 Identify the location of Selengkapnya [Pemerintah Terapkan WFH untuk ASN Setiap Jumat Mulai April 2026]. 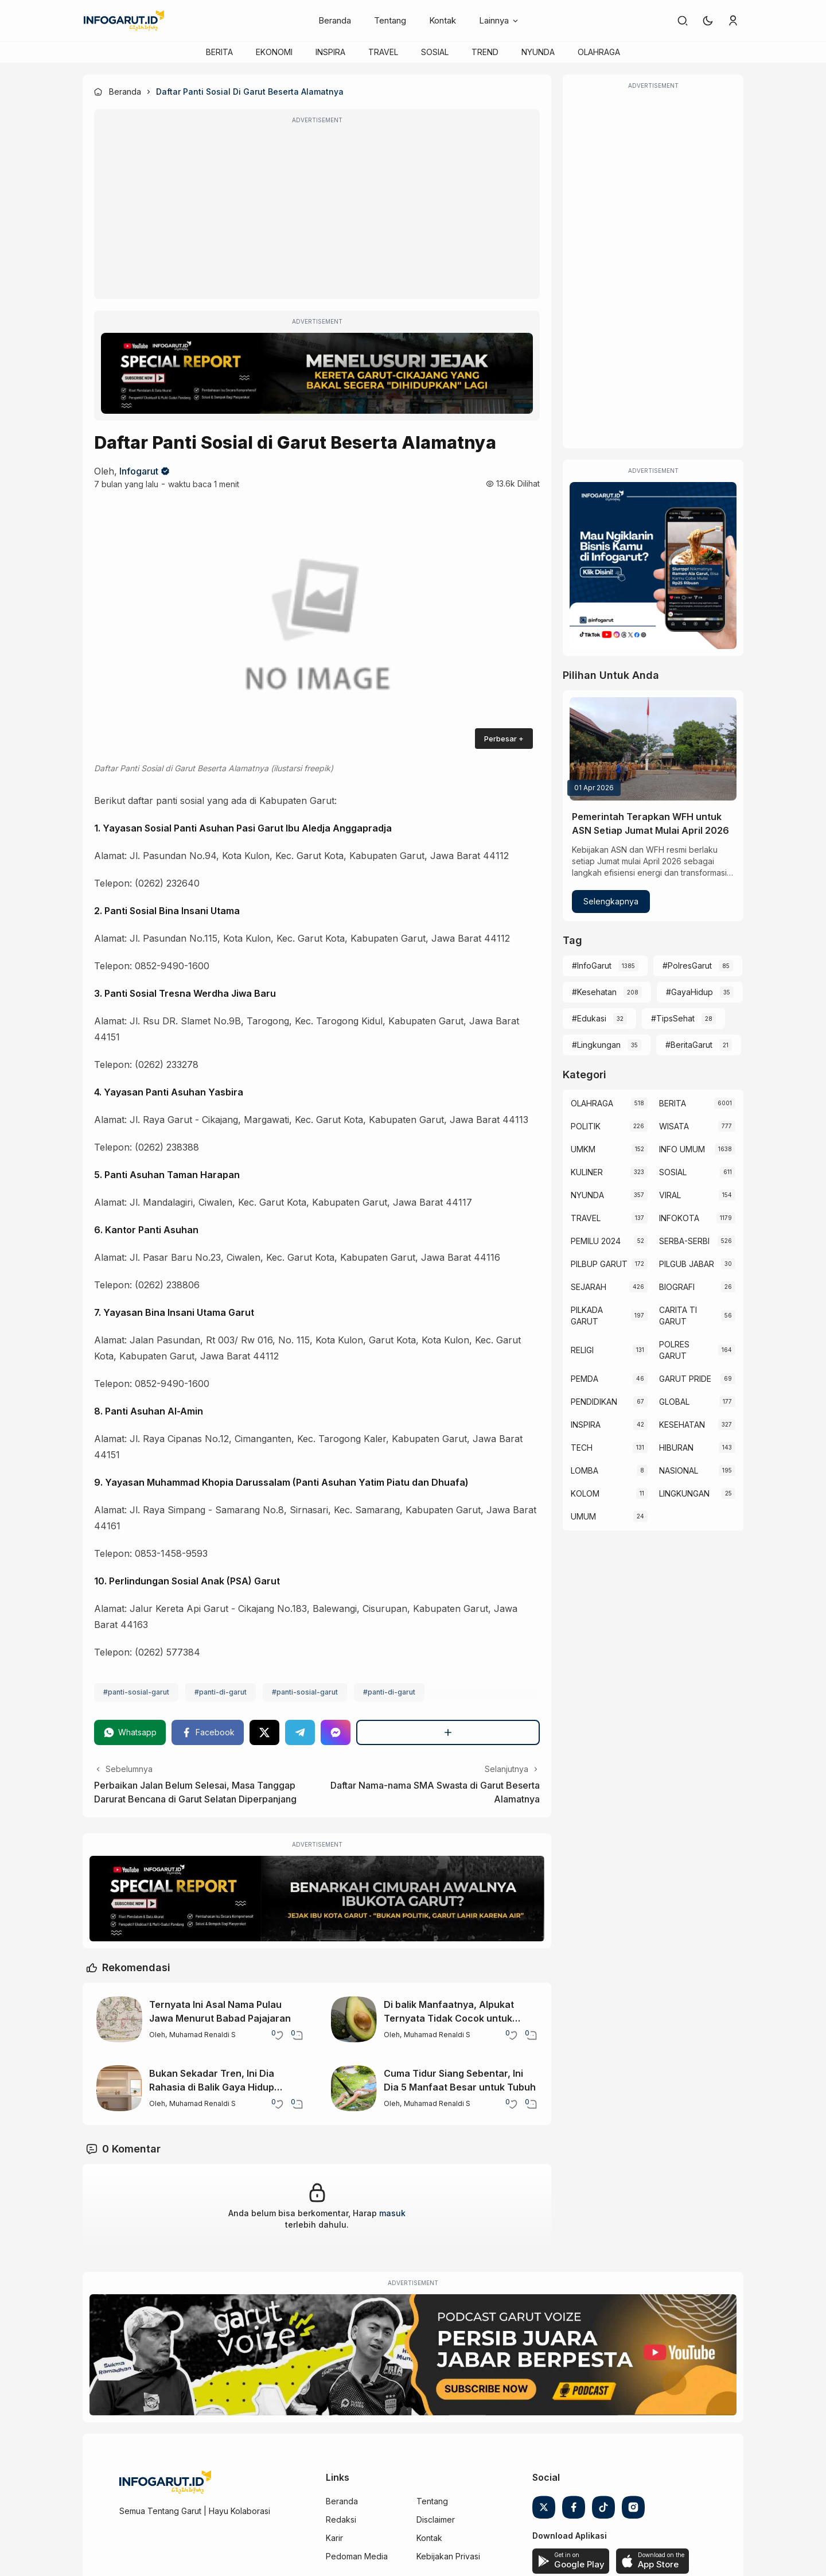
(610, 901).